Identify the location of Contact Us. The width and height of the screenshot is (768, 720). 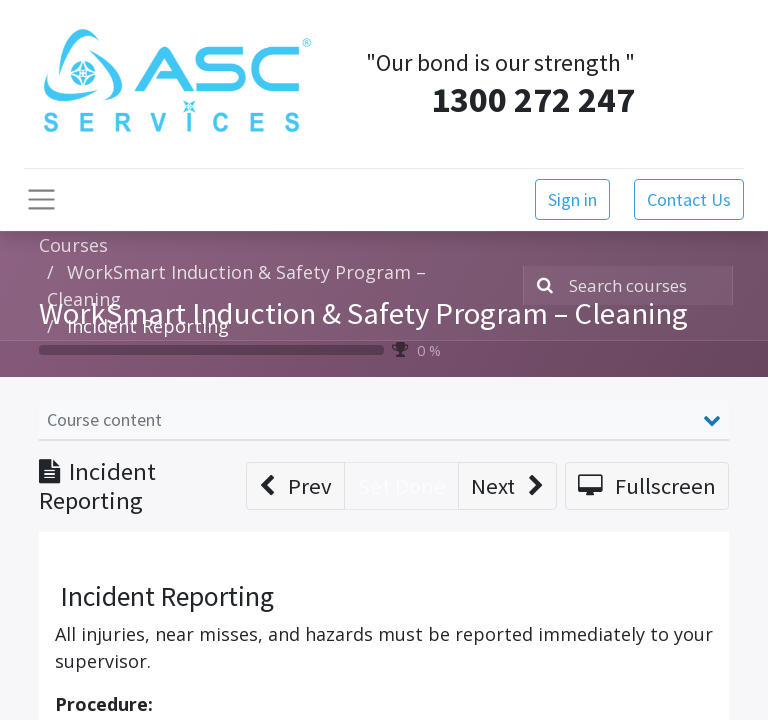
(689, 199).